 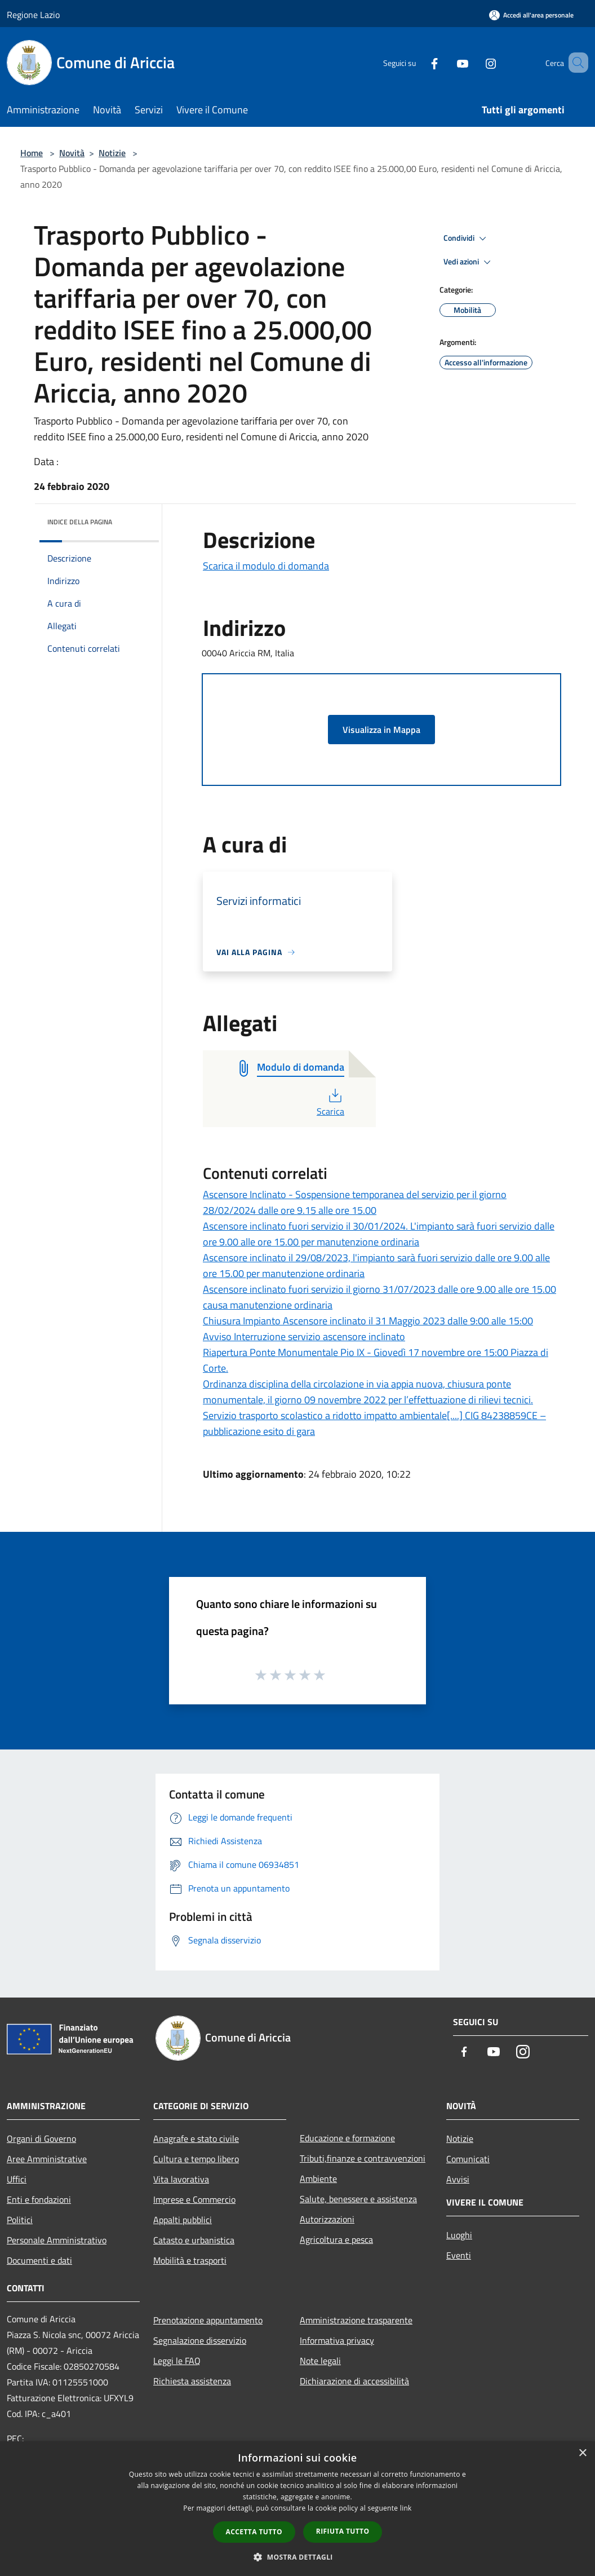 I want to click on Agricoltura e pesca, so click(x=336, y=2239).